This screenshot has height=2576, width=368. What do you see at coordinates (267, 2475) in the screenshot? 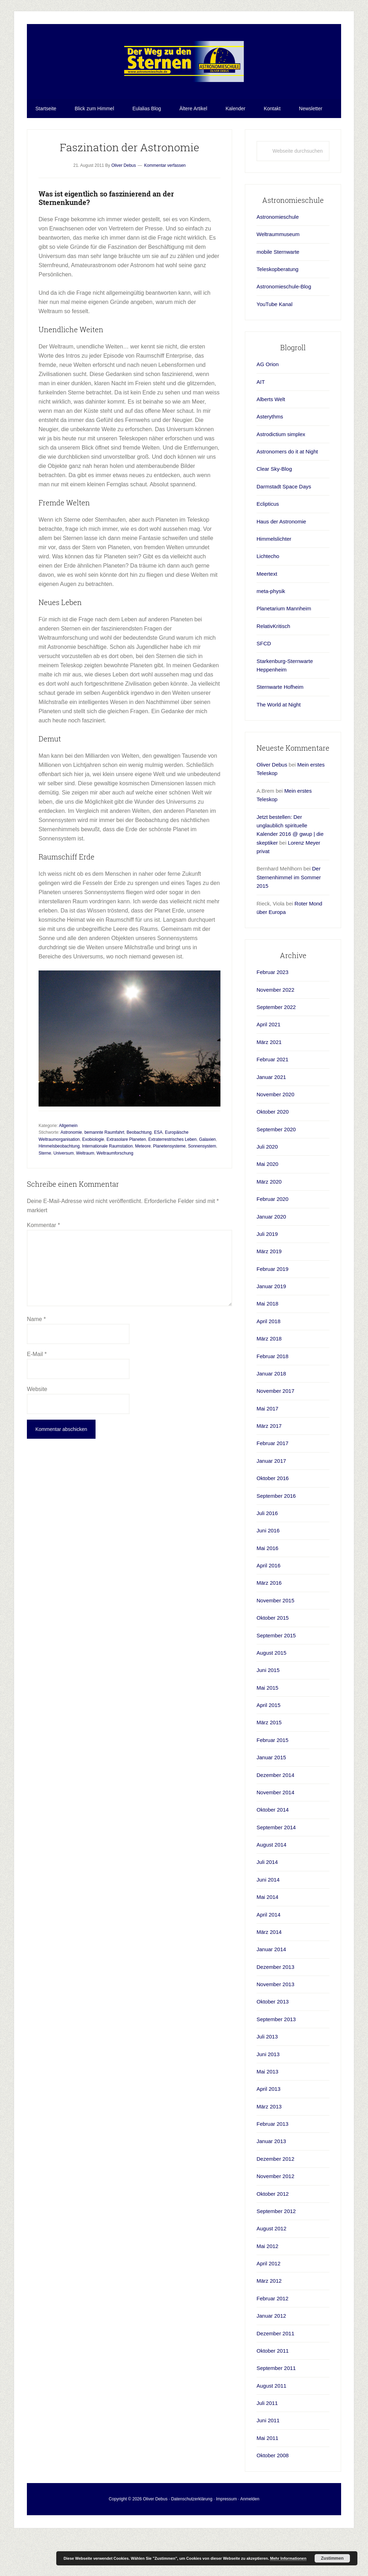
I see `Mai 2011` at bounding box center [267, 2475].